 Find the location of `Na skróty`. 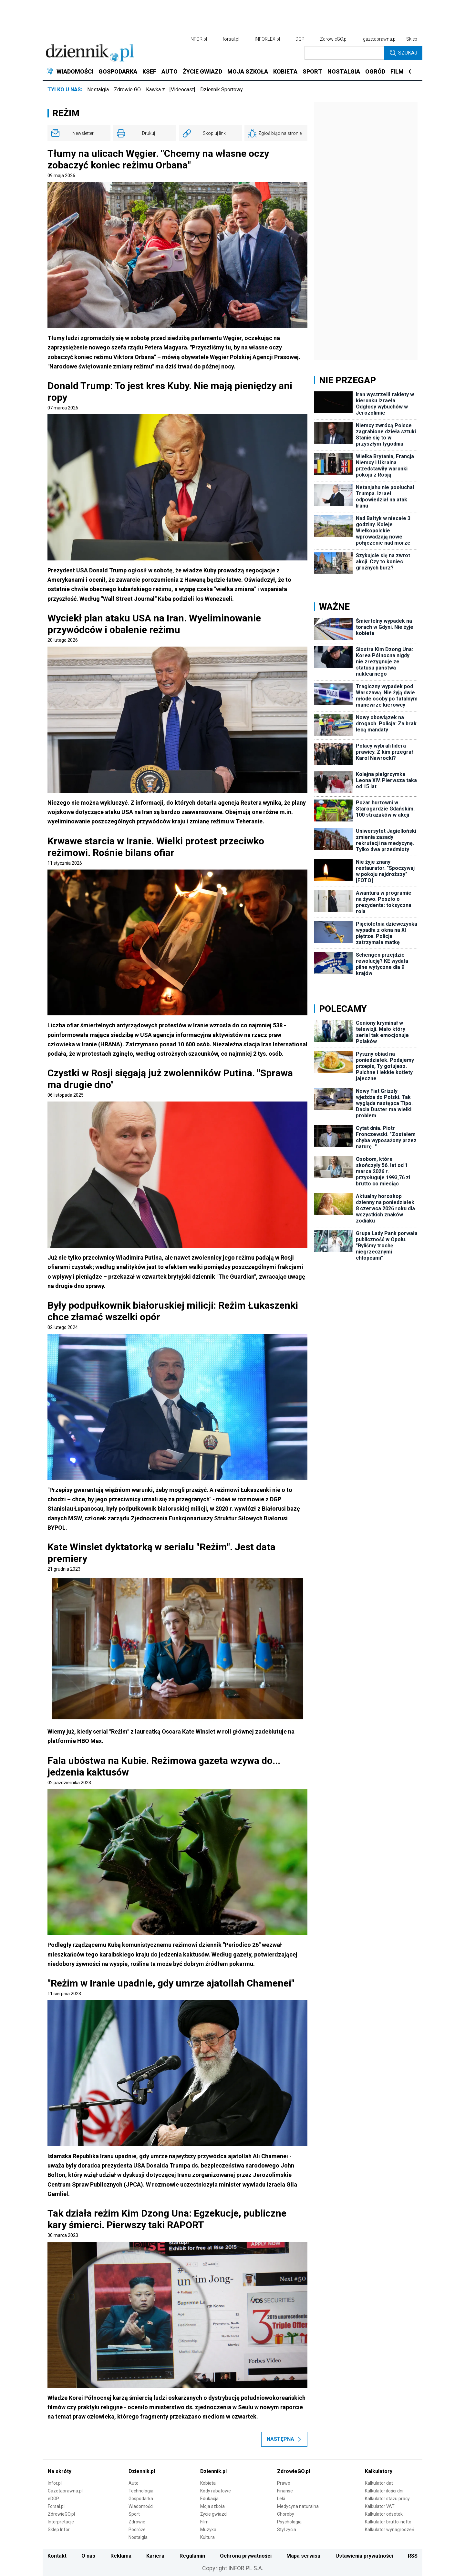

Na skróty is located at coordinates (59, 2471).